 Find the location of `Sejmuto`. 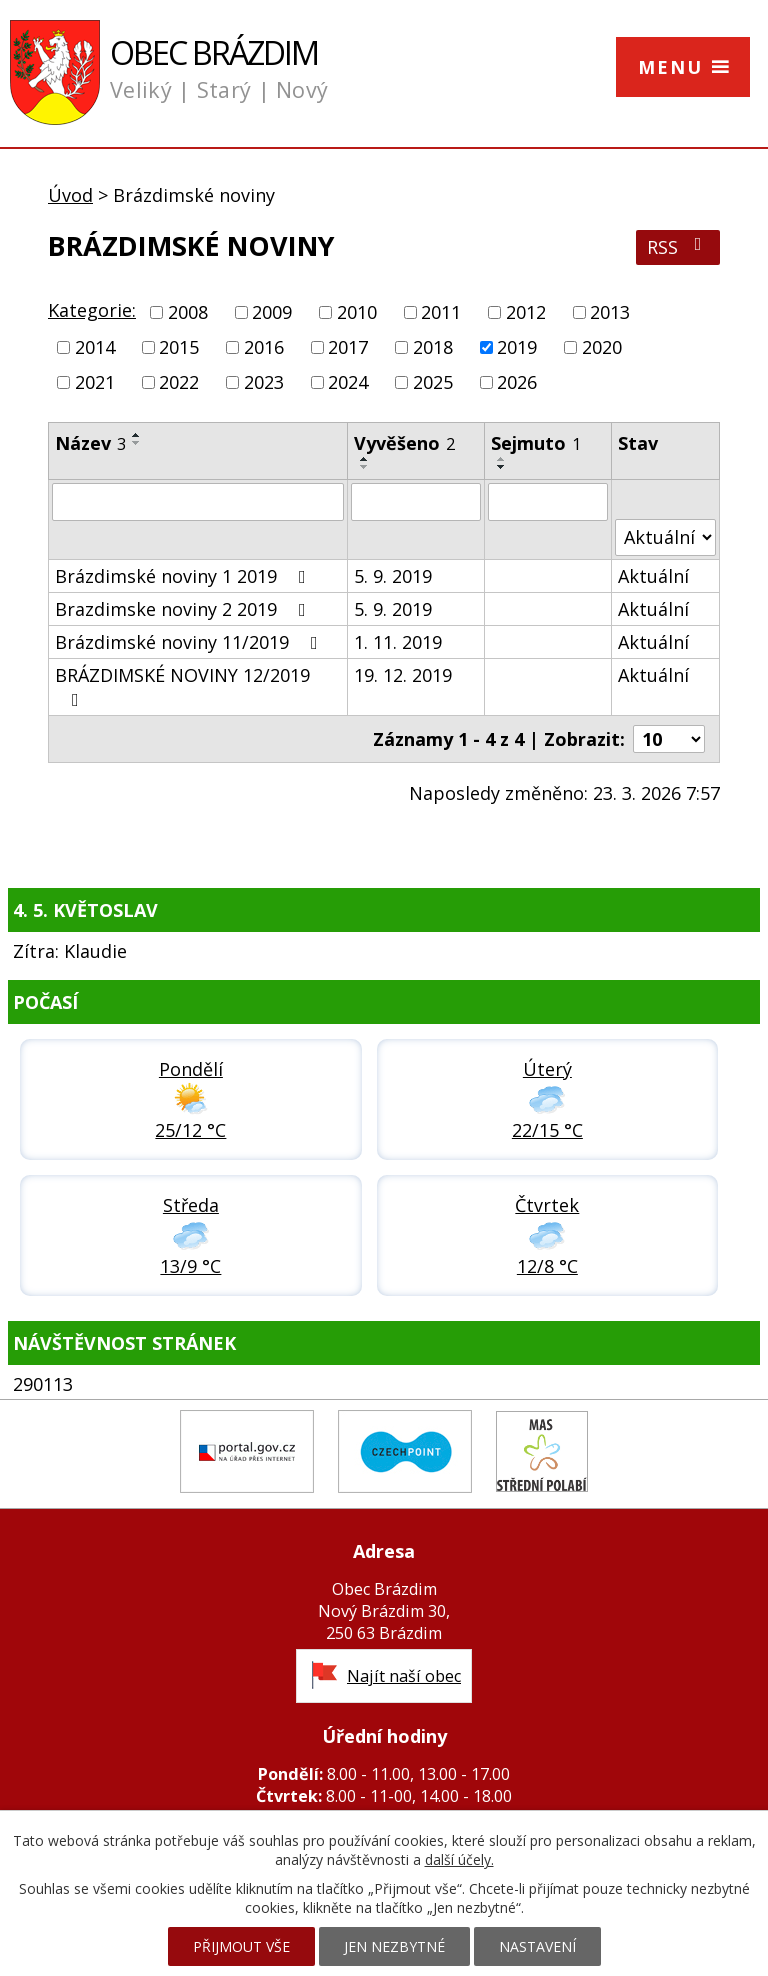

Sejmuto is located at coordinates (536, 443).